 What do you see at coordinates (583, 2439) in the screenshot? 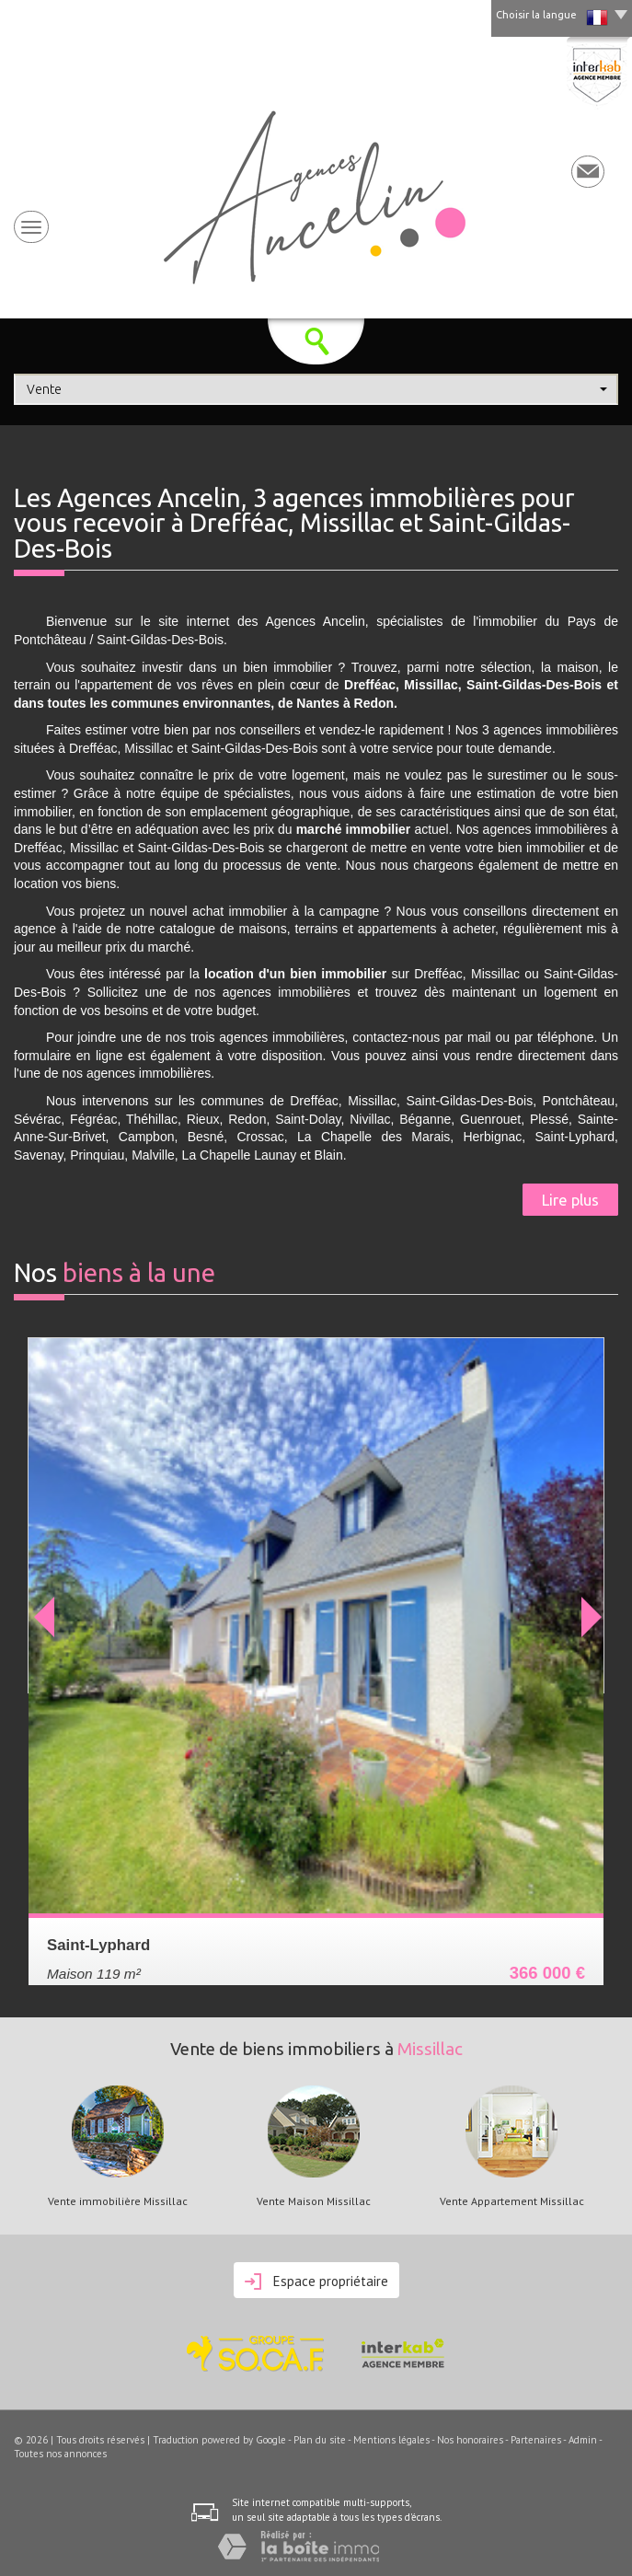
I see `Admin` at bounding box center [583, 2439].